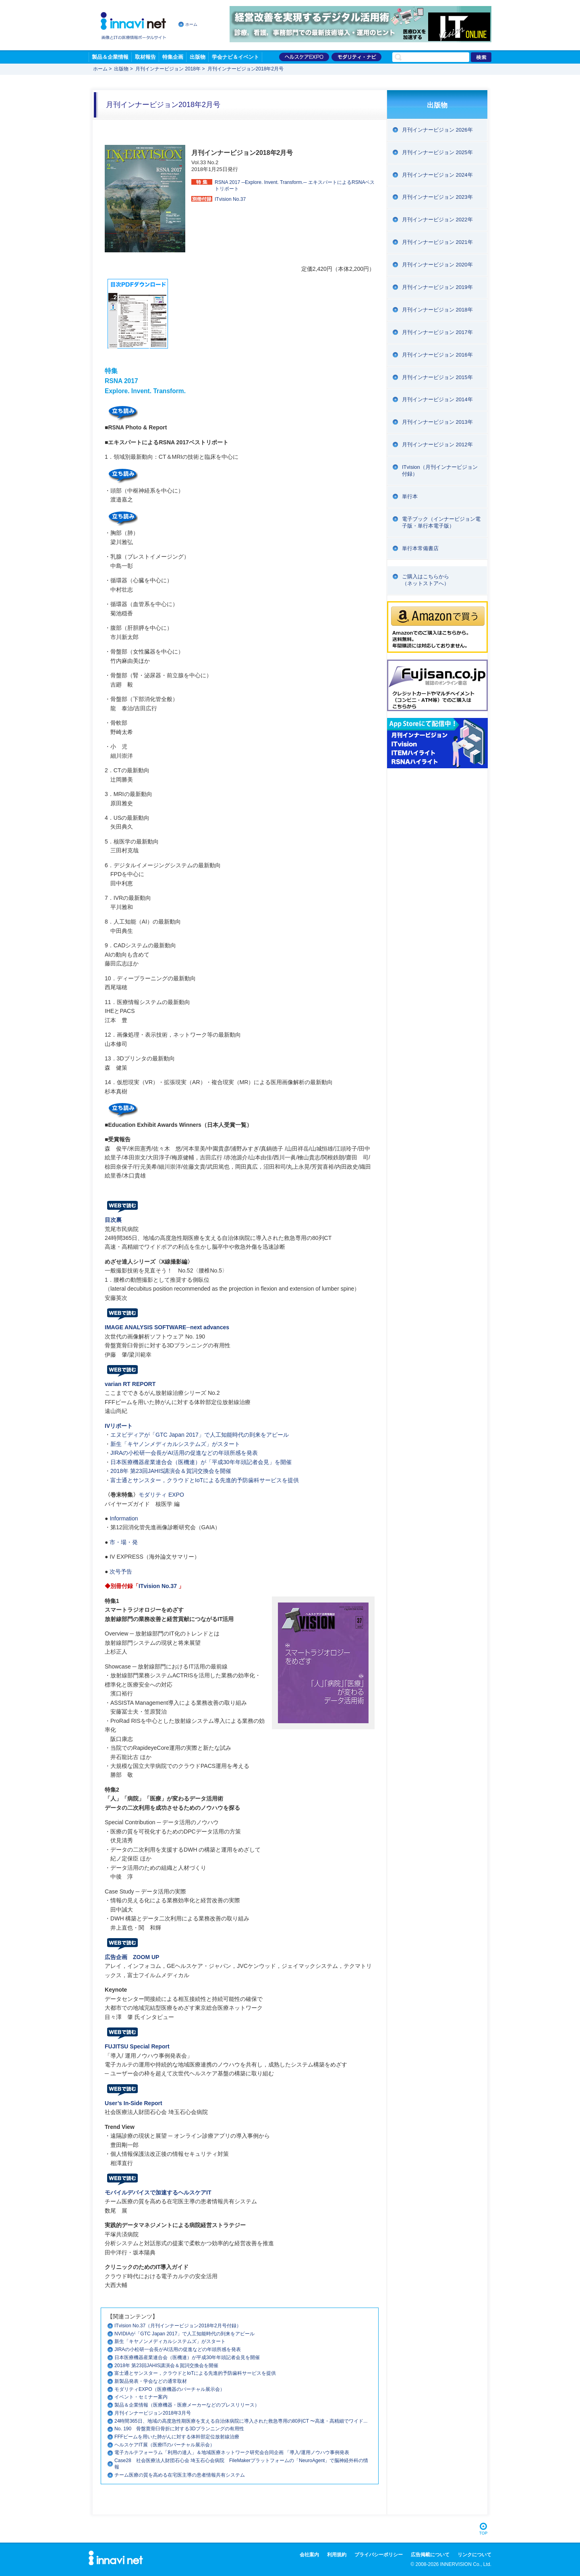  What do you see at coordinates (440, 470) in the screenshot?
I see `ITvision（月刊インナービジョン付録）` at bounding box center [440, 470].